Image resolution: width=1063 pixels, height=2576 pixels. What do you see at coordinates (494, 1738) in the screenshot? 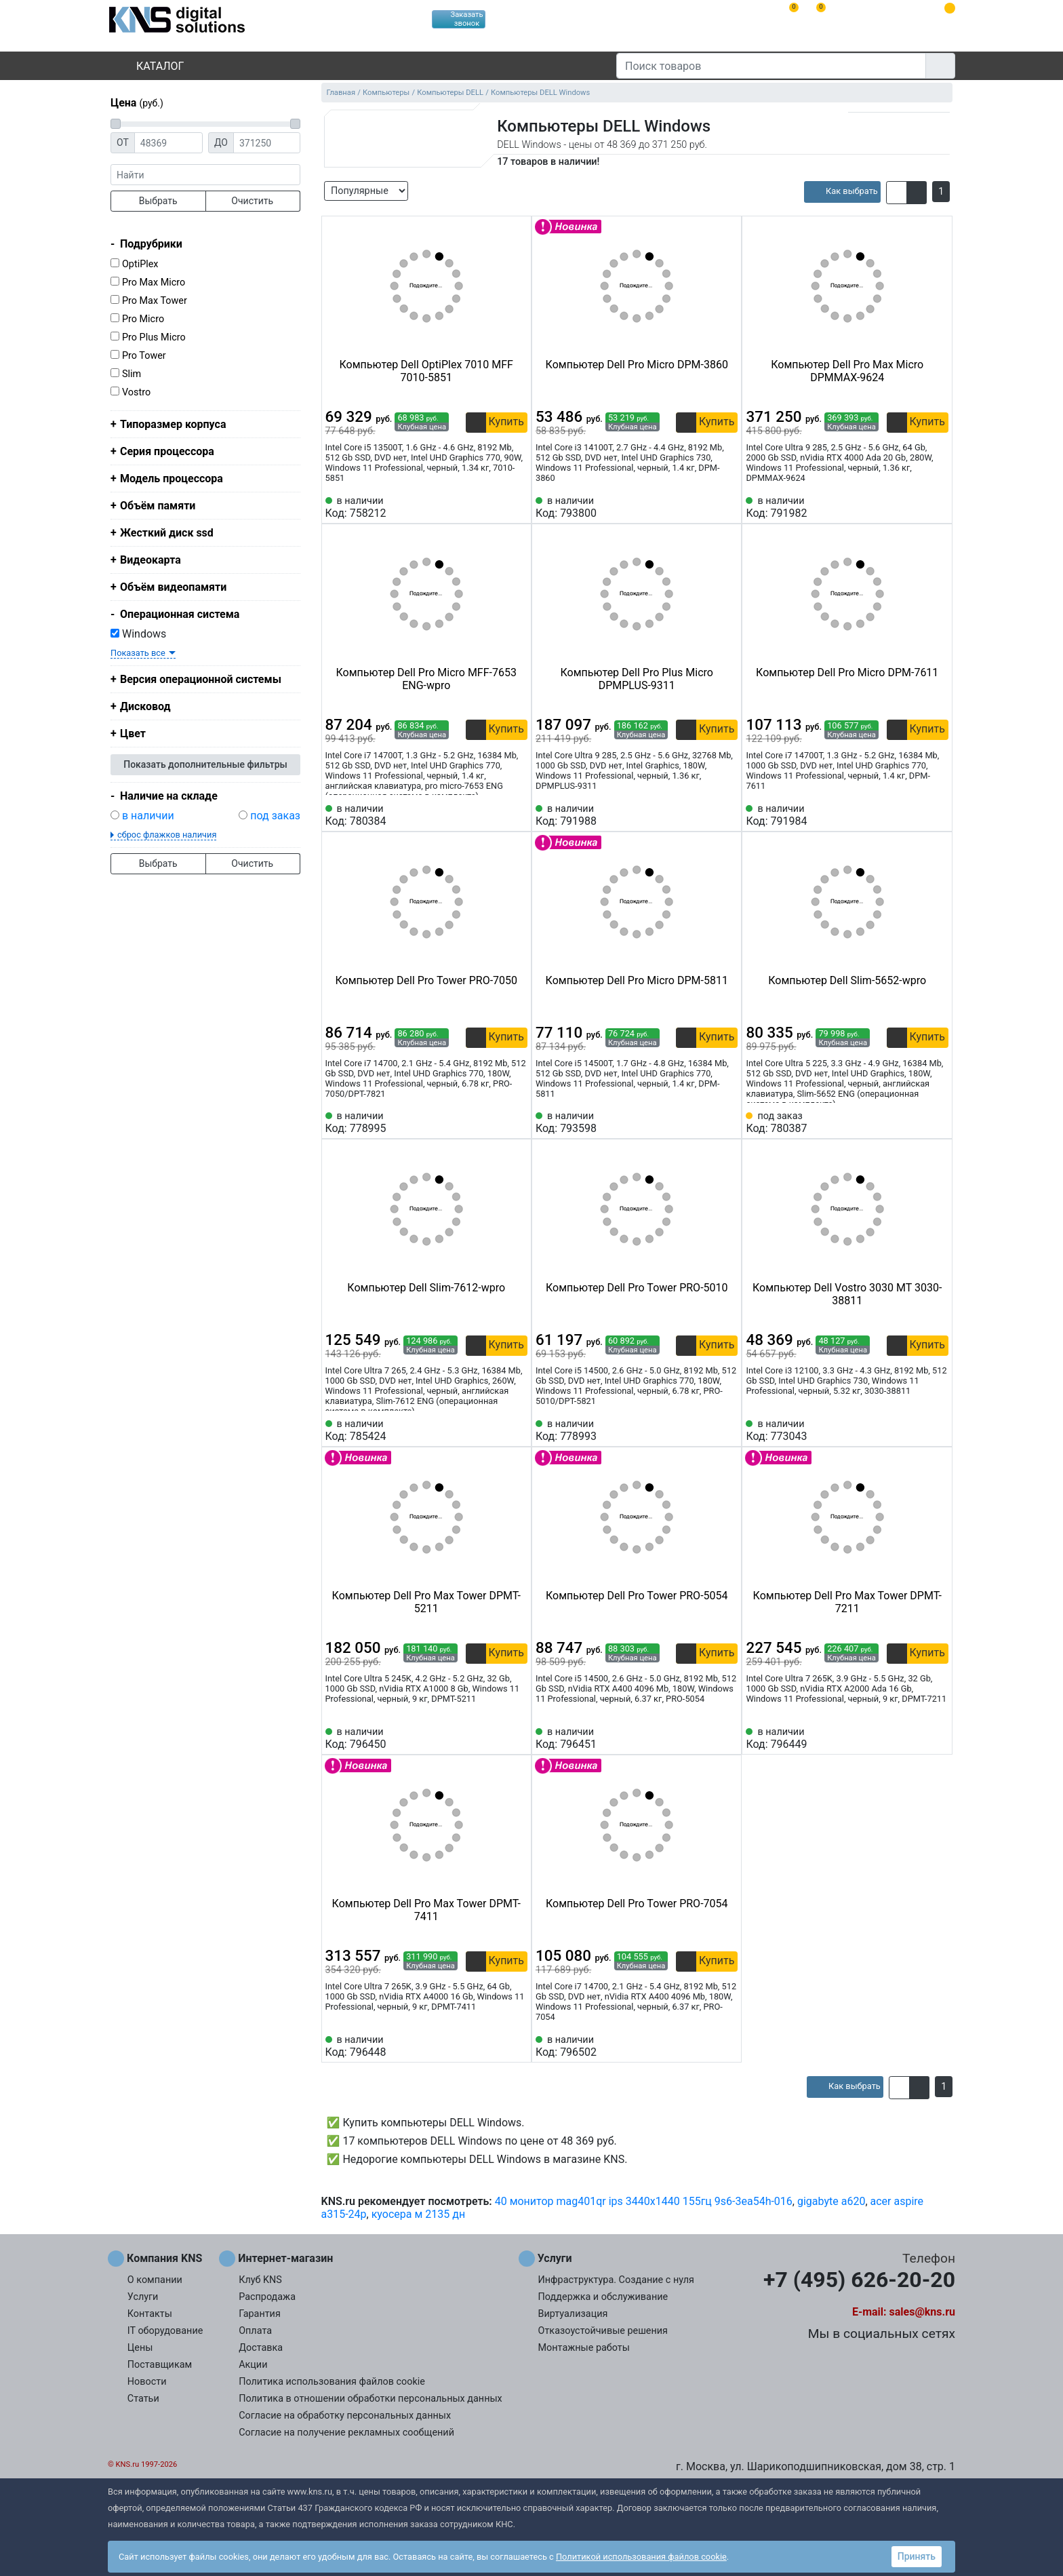
I see `[Сравнить 796450]` at bounding box center [494, 1738].